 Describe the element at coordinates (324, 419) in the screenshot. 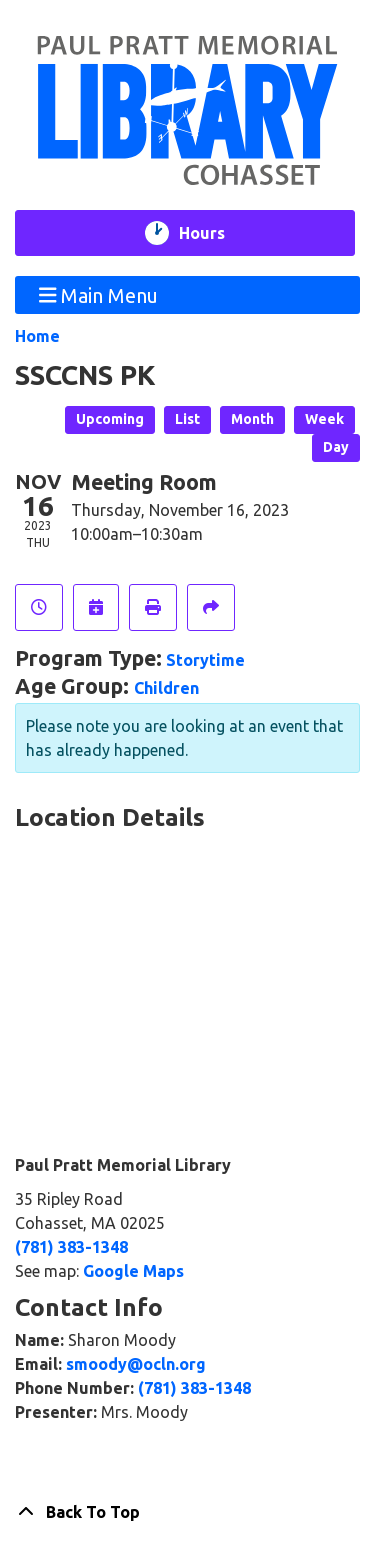

I see `Week` at that location.